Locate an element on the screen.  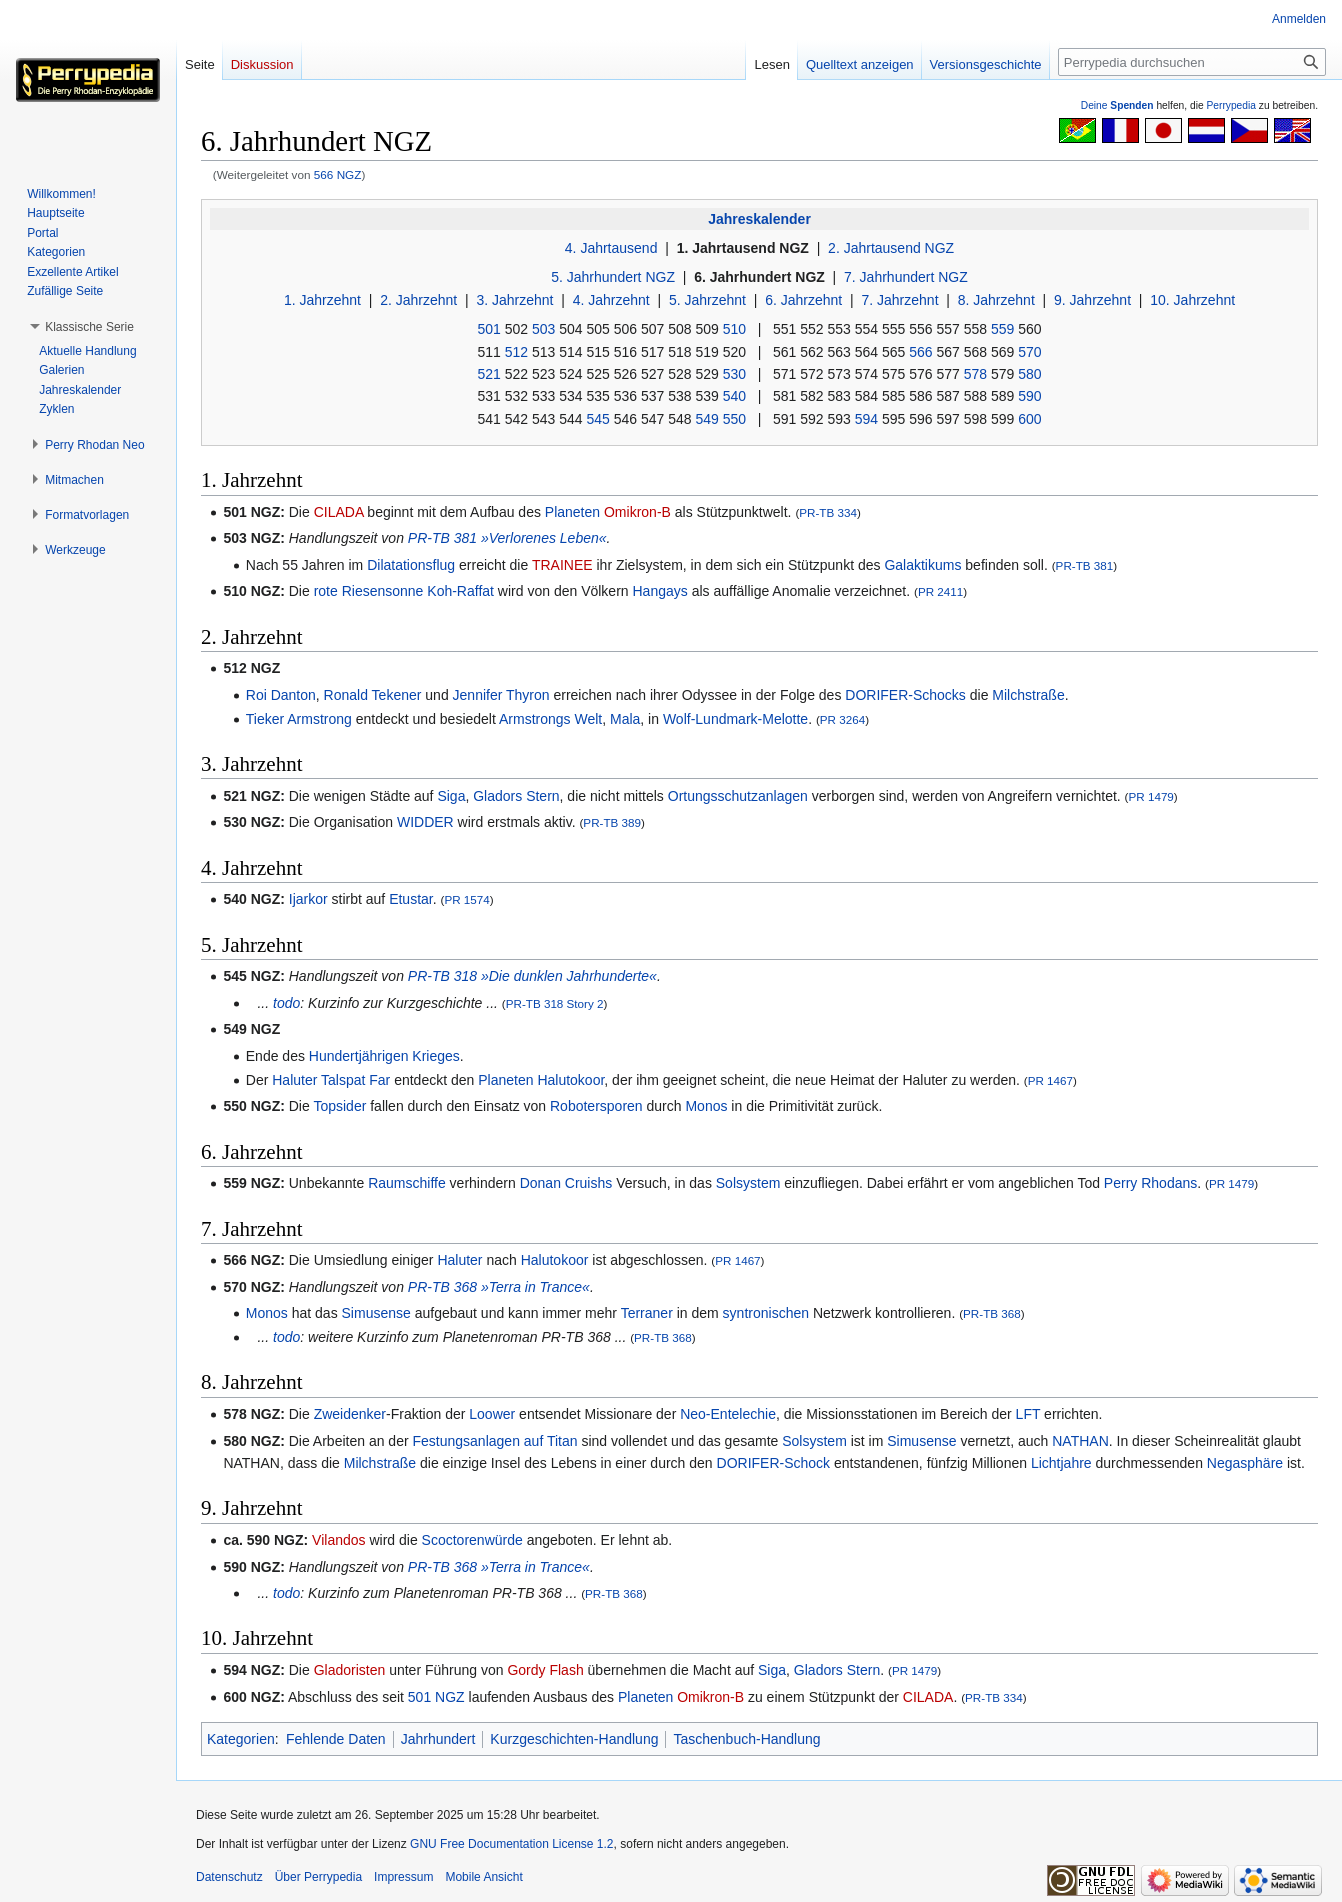
9. Jahrzehnt is located at coordinates (1092, 300).